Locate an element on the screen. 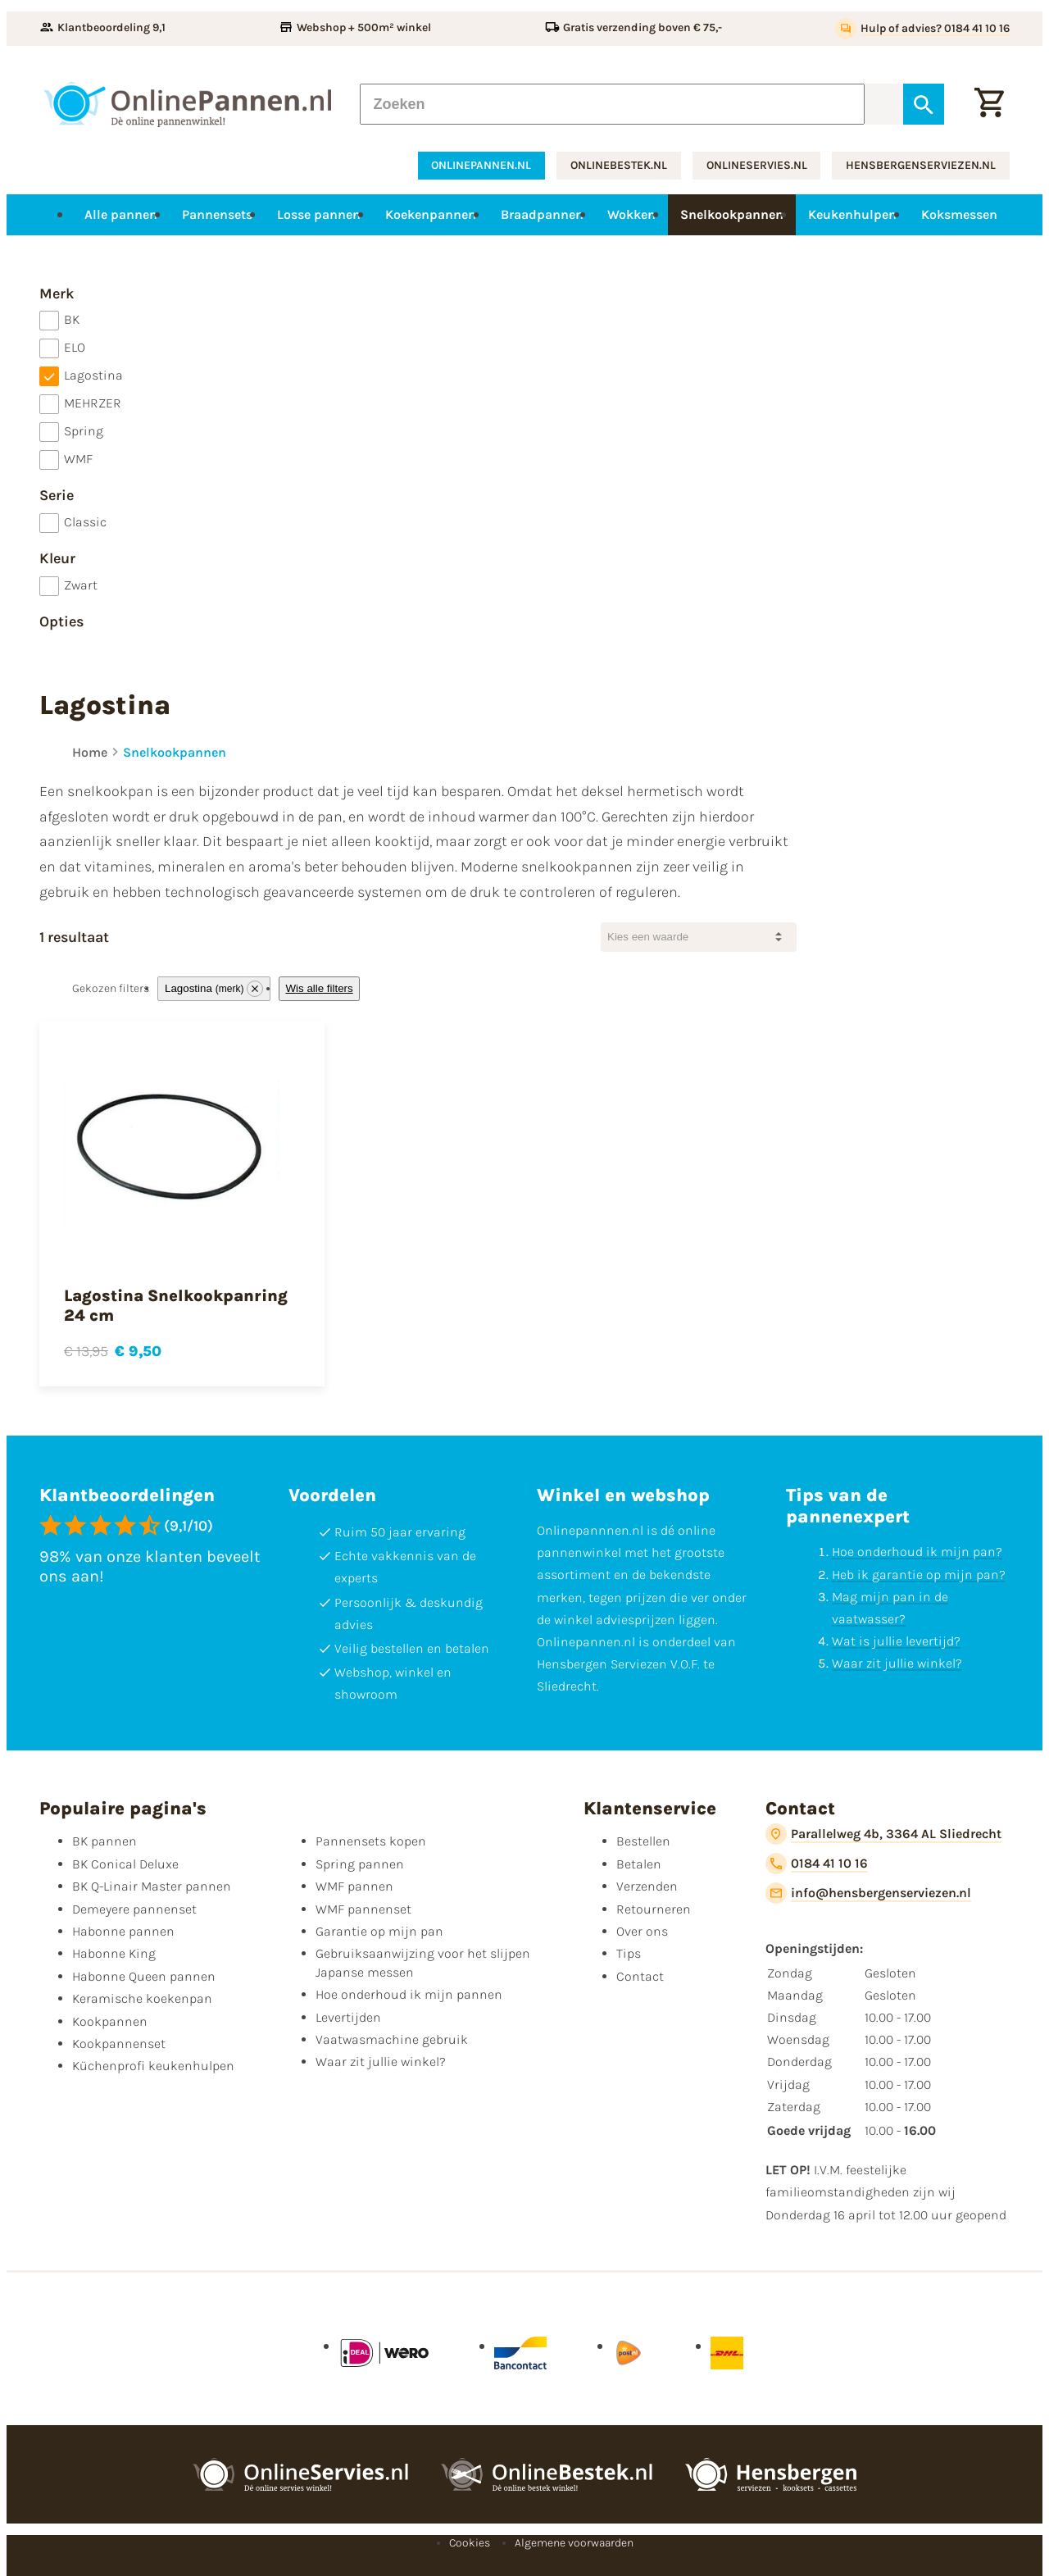 This screenshot has width=1049, height=2576. Verzenden is located at coordinates (647, 1886).